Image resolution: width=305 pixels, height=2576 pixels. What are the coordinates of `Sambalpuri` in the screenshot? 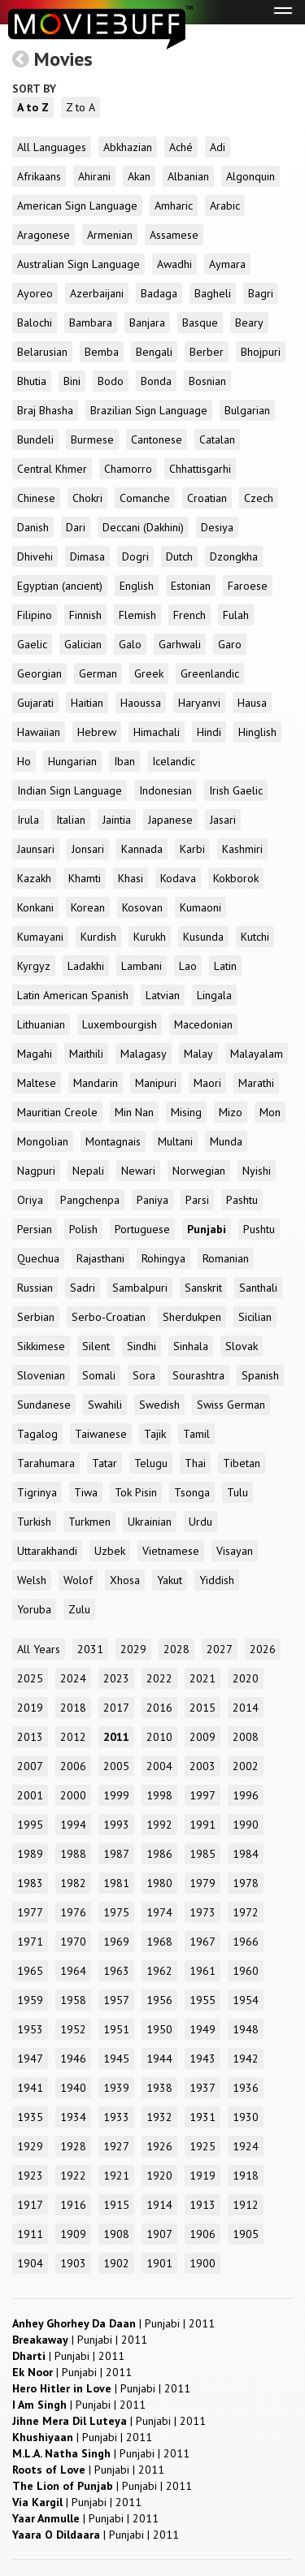 It's located at (140, 1287).